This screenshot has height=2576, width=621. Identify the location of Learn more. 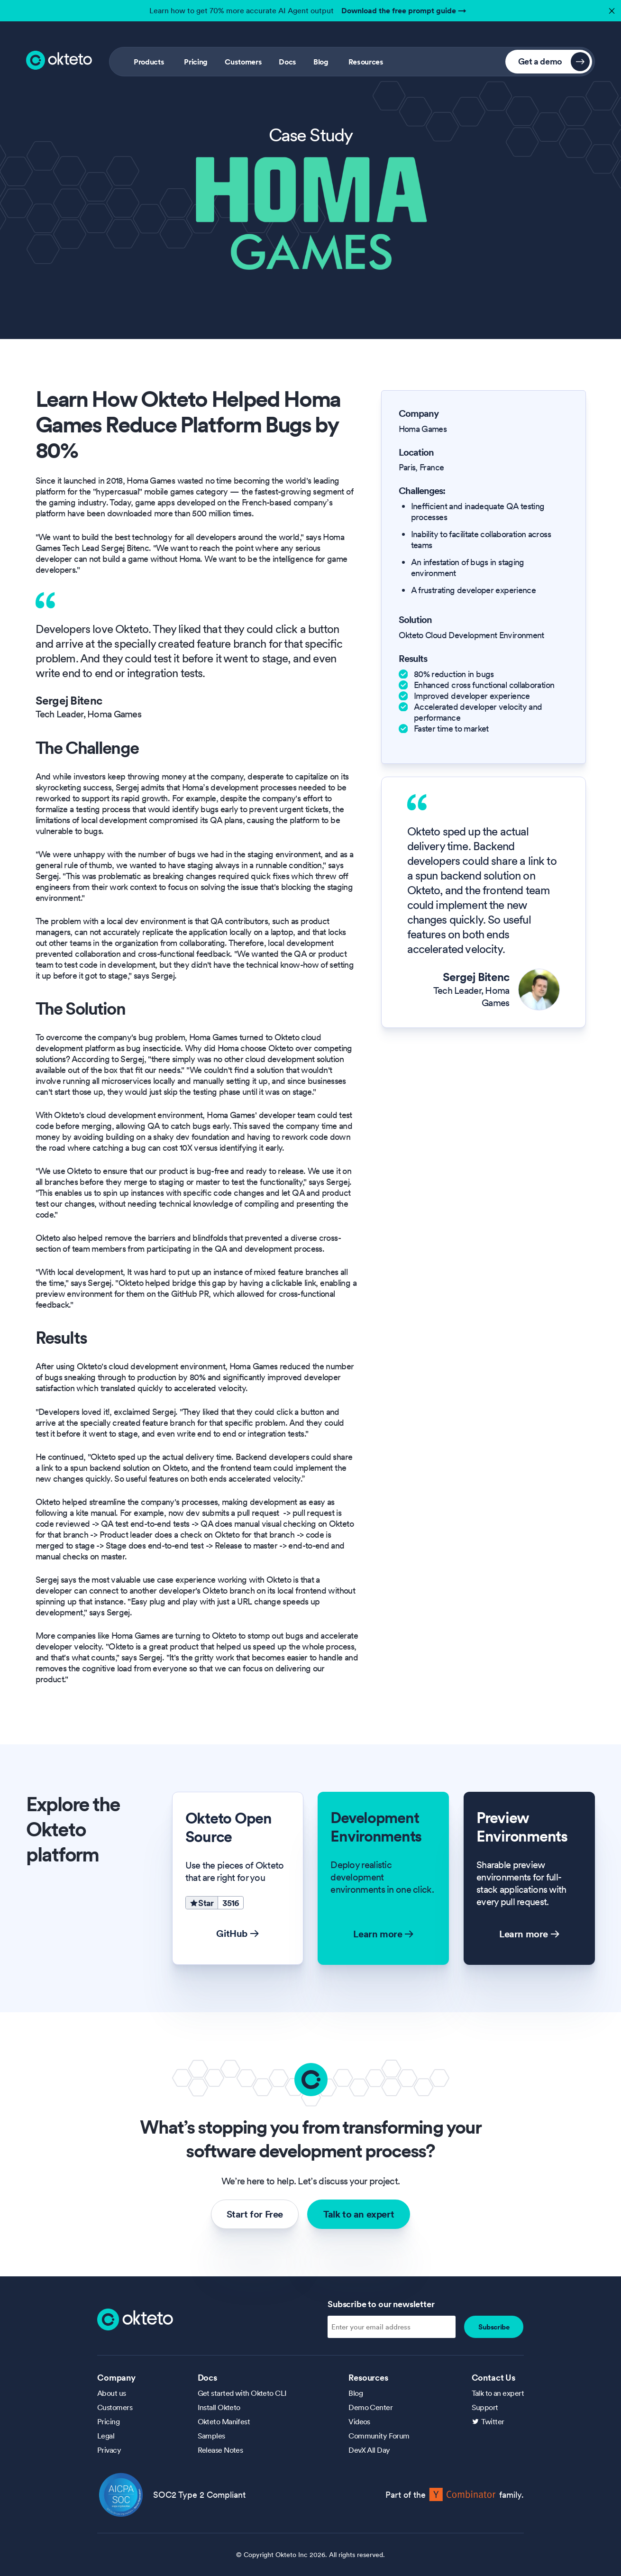
(383, 1934).